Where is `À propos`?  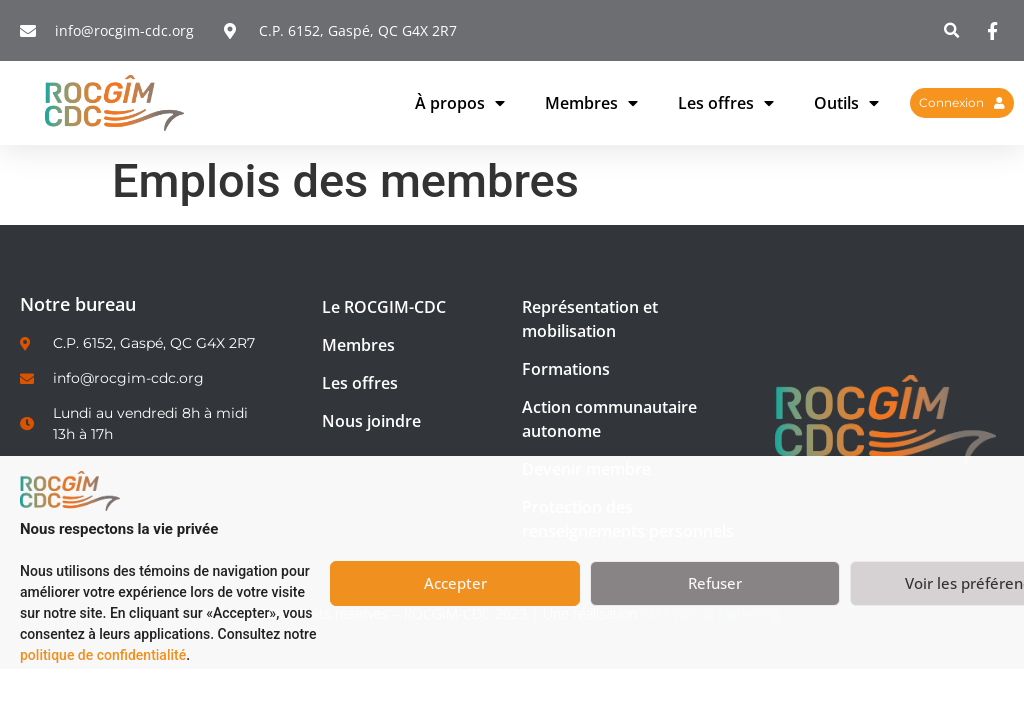
À propos is located at coordinates (460, 103).